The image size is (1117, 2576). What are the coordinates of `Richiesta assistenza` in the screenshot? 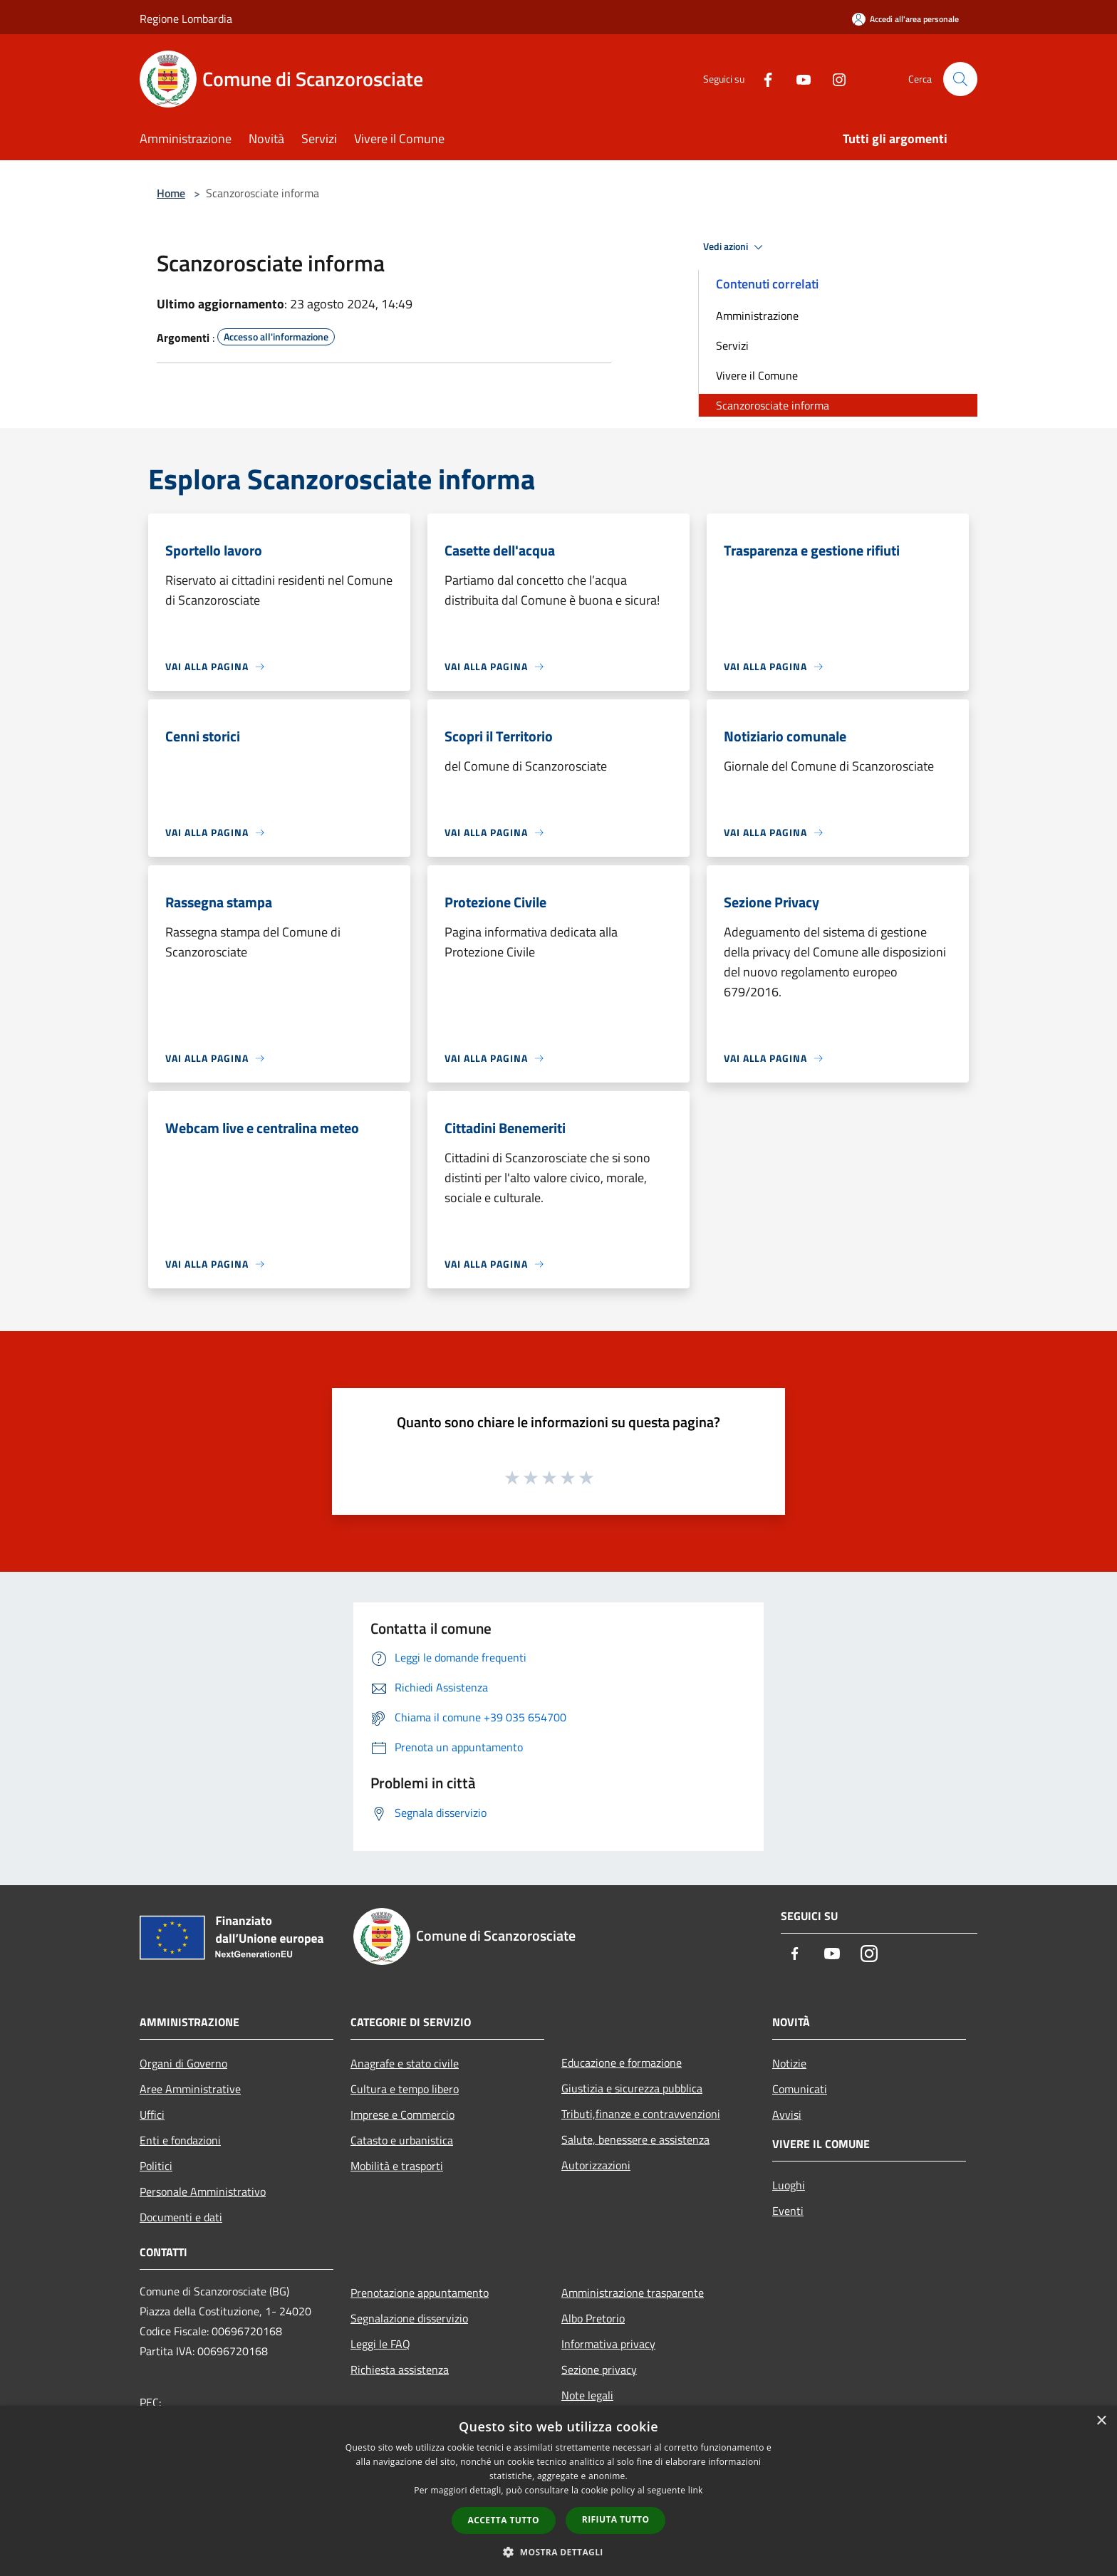 It's located at (399, 2369).